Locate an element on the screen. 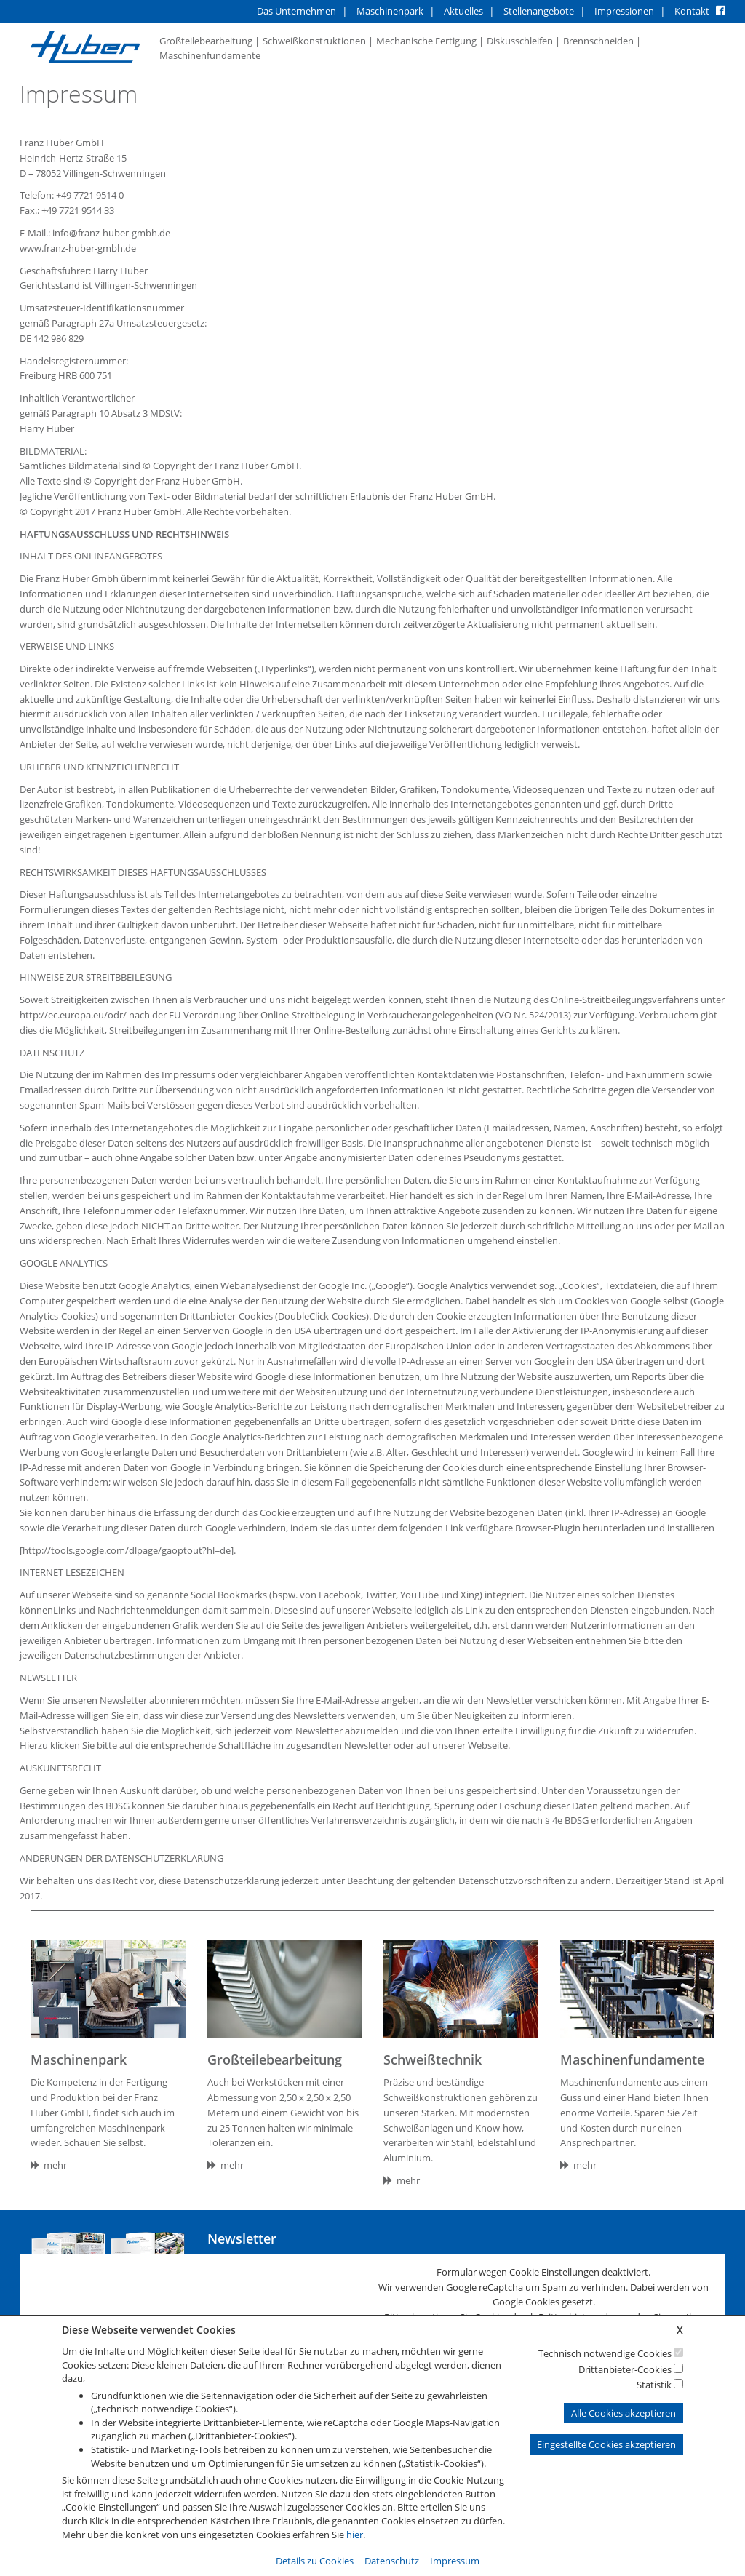  mehr is located at coordinates (49, 2165).